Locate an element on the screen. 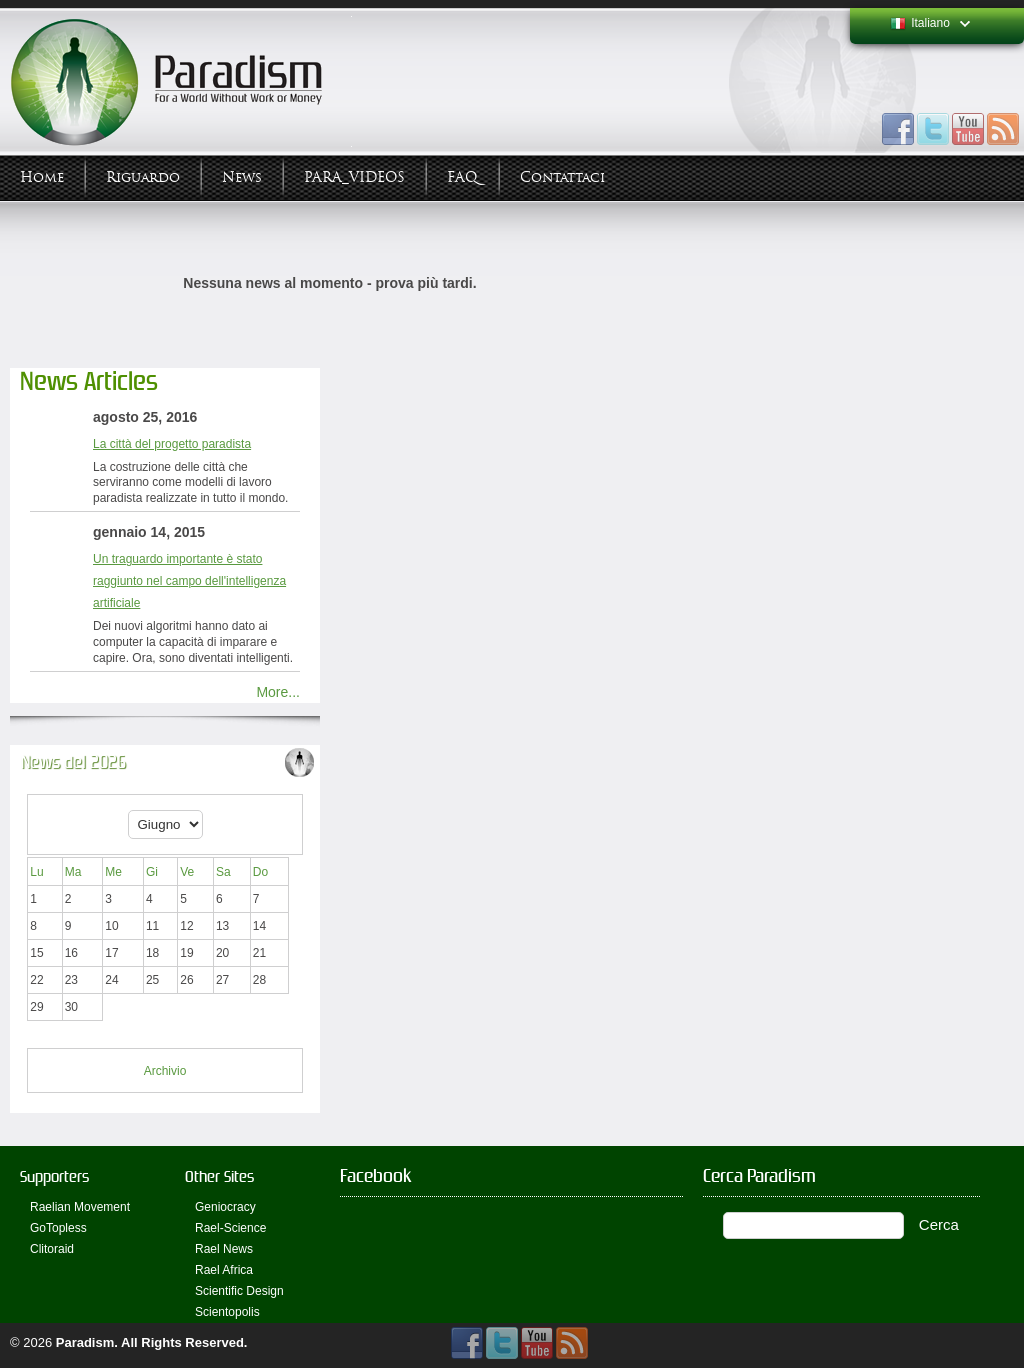 The height and width of the screenshot is (1368, 1024). FAQ is located at coordinates (462, 177).